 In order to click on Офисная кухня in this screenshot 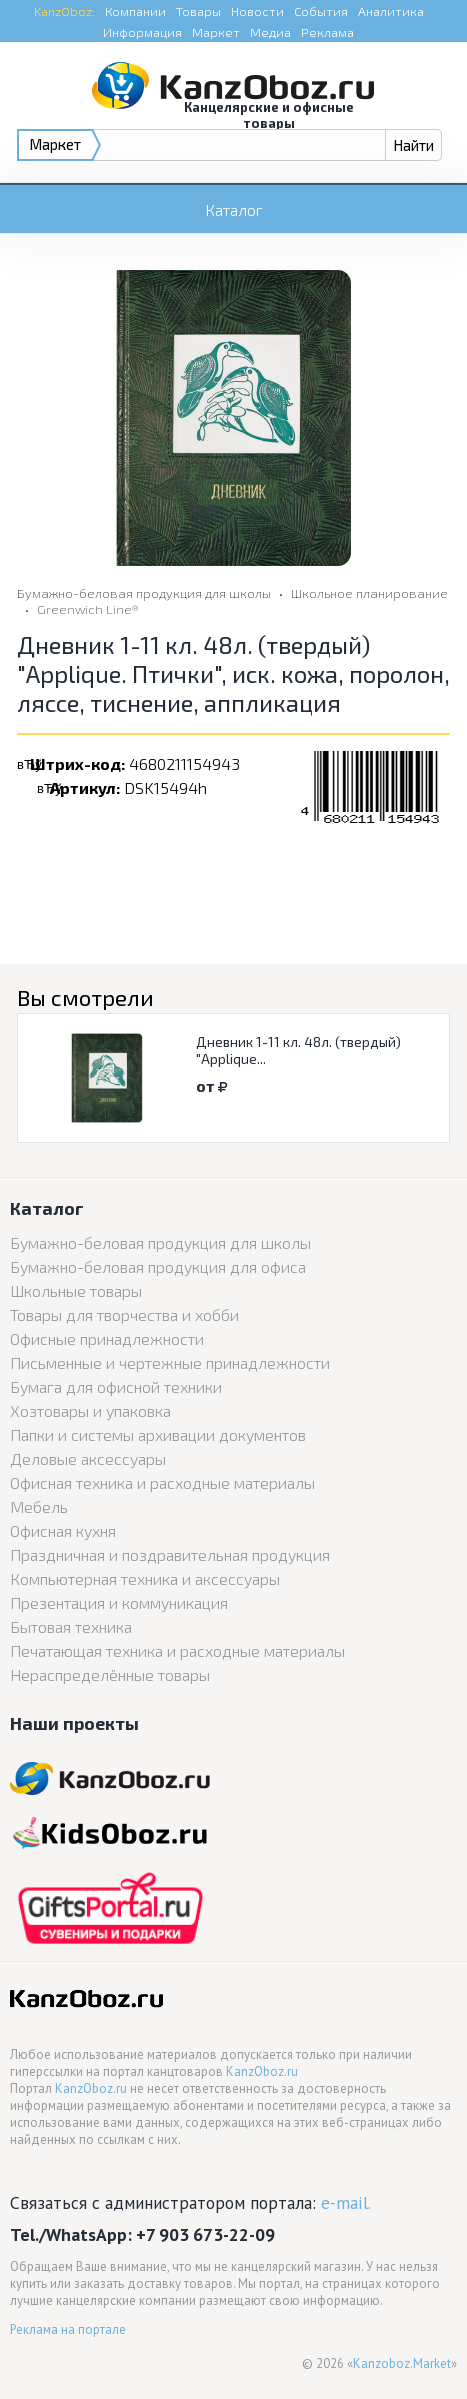, I will do `click(63, 1530)`.